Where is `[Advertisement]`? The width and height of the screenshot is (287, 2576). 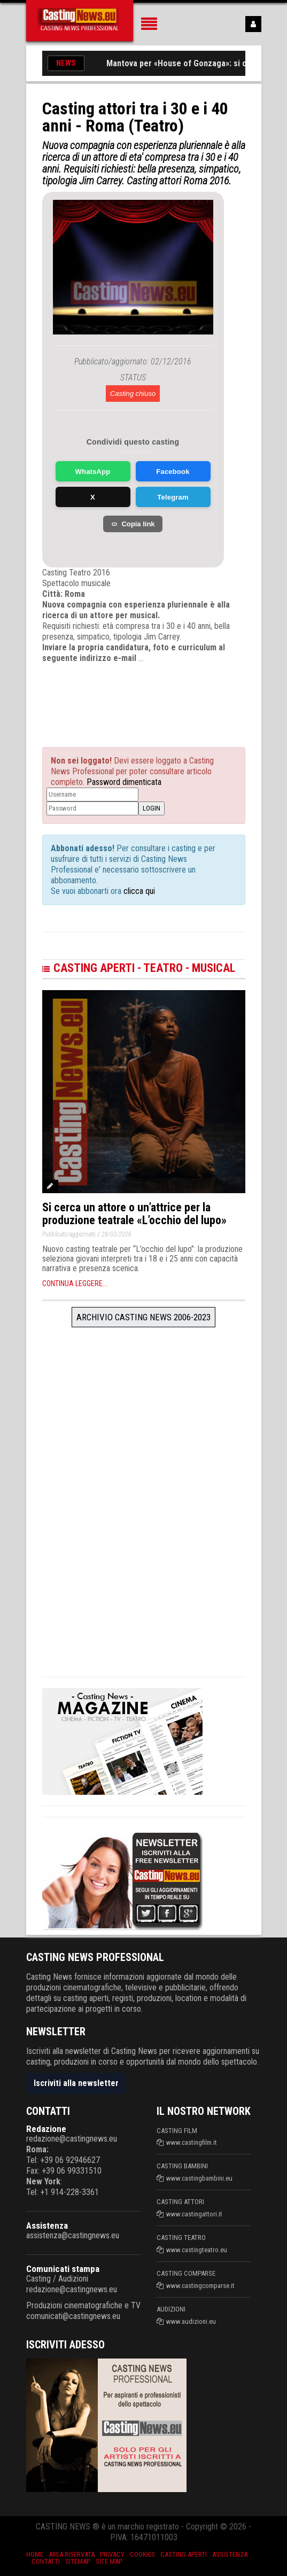 [Advertisement] is located at coordinates (149, 695).